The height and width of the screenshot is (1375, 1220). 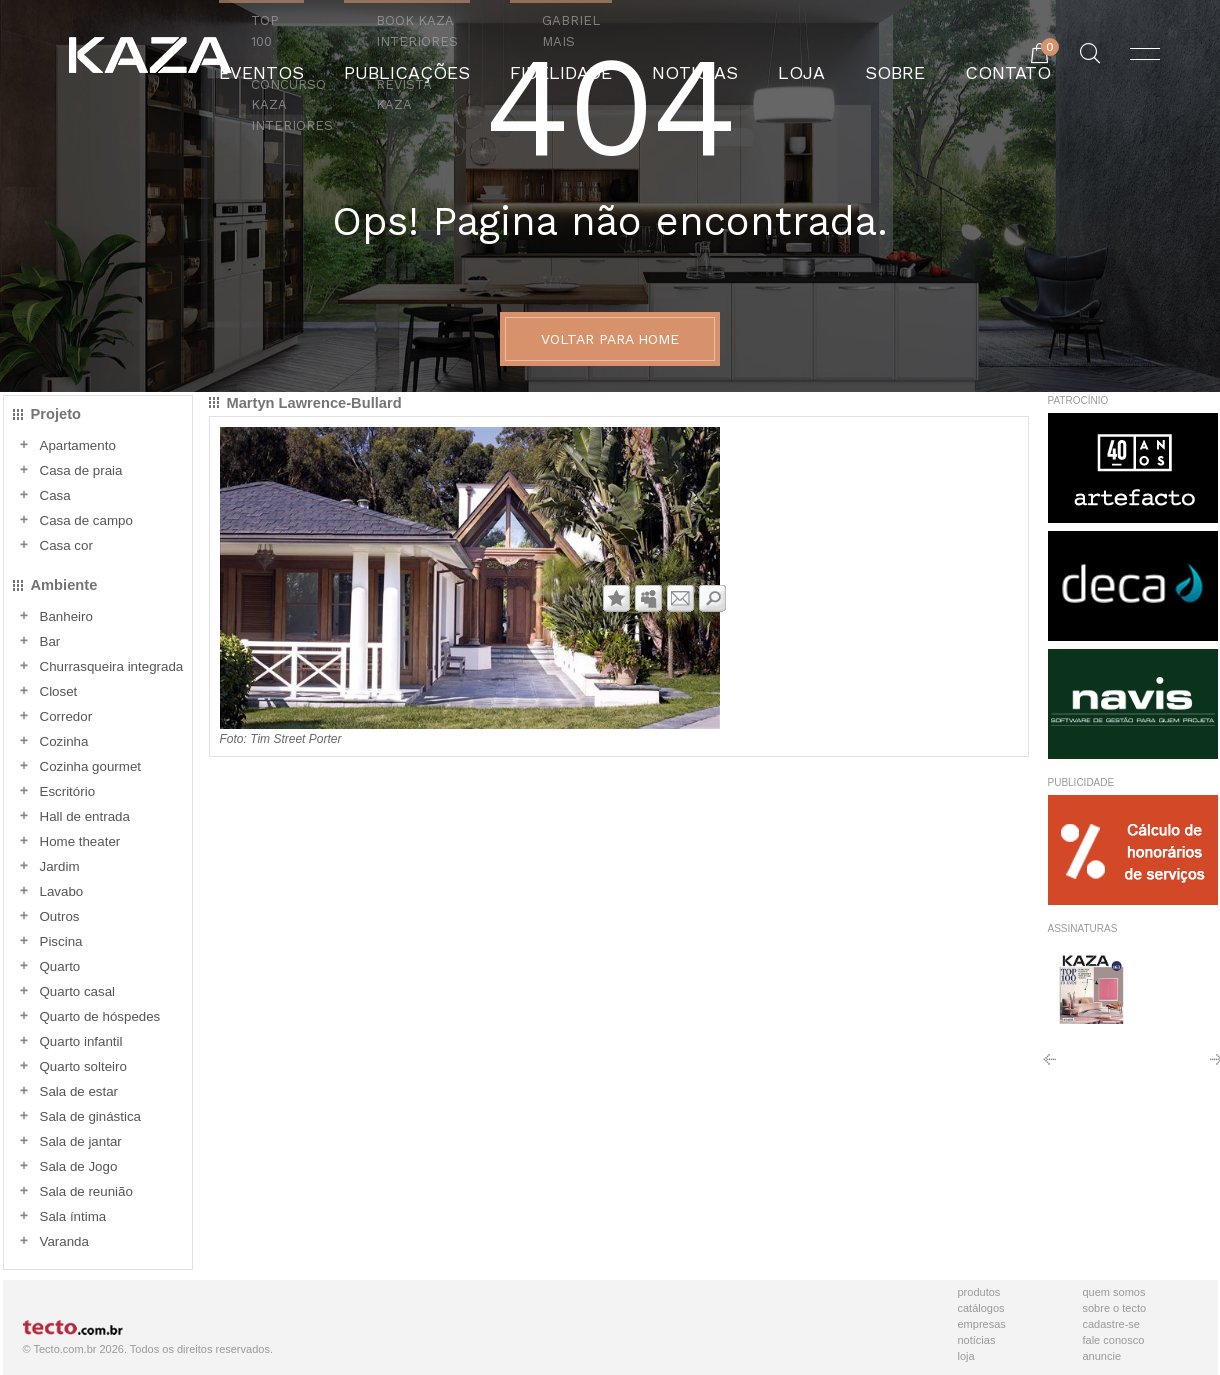 What do you see at coordinates (1102, 1356) in the screenshot?
I see `Anuncie` at bounding box center [1102, 1356].